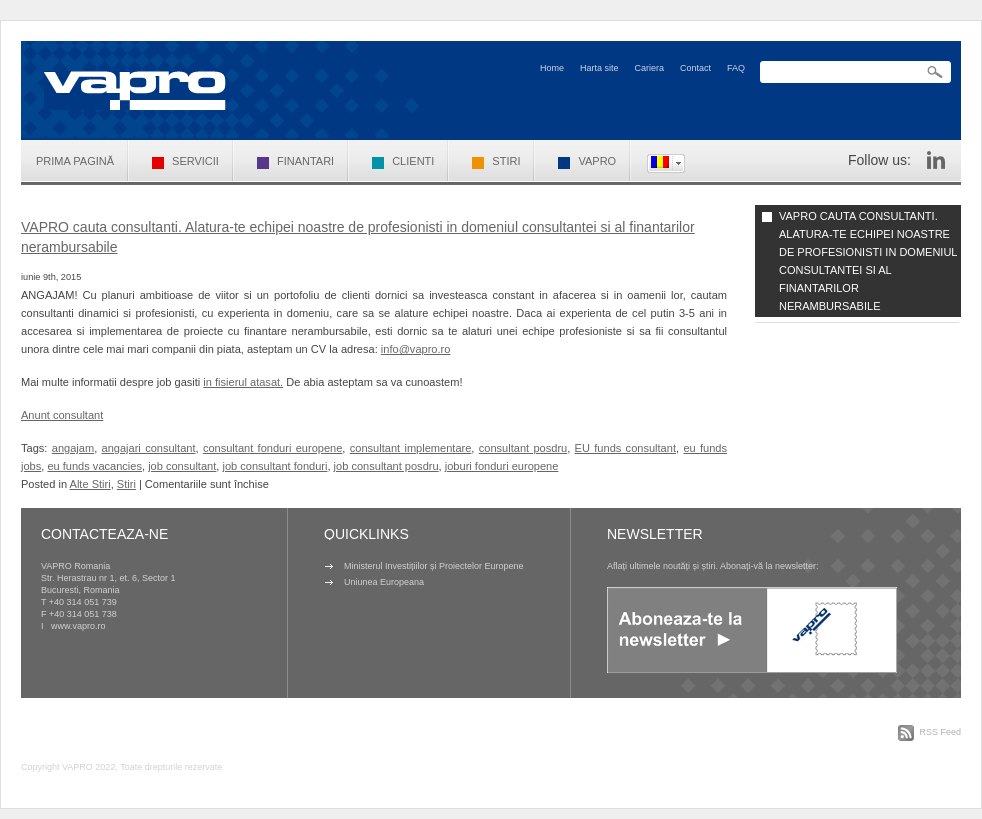 This screenshot has height=819, width=982. I want to click on eu funds vacancies, so click(94, 466).